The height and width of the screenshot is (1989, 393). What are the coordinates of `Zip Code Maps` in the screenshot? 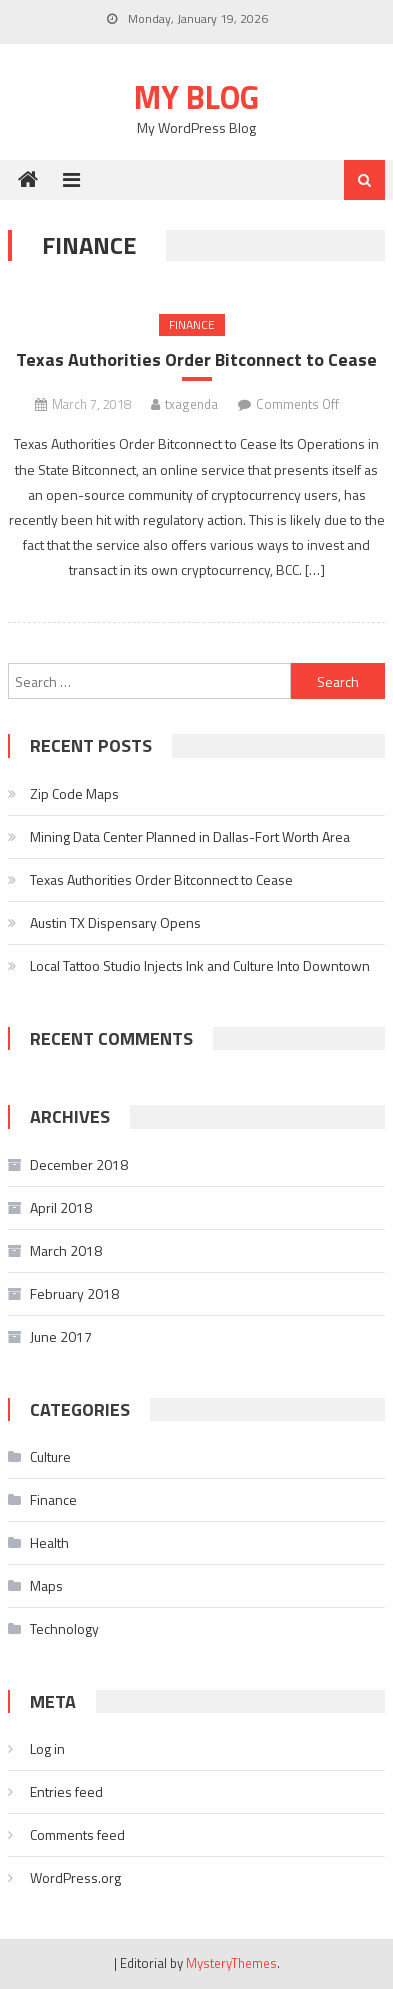 It's located at (74, 793).